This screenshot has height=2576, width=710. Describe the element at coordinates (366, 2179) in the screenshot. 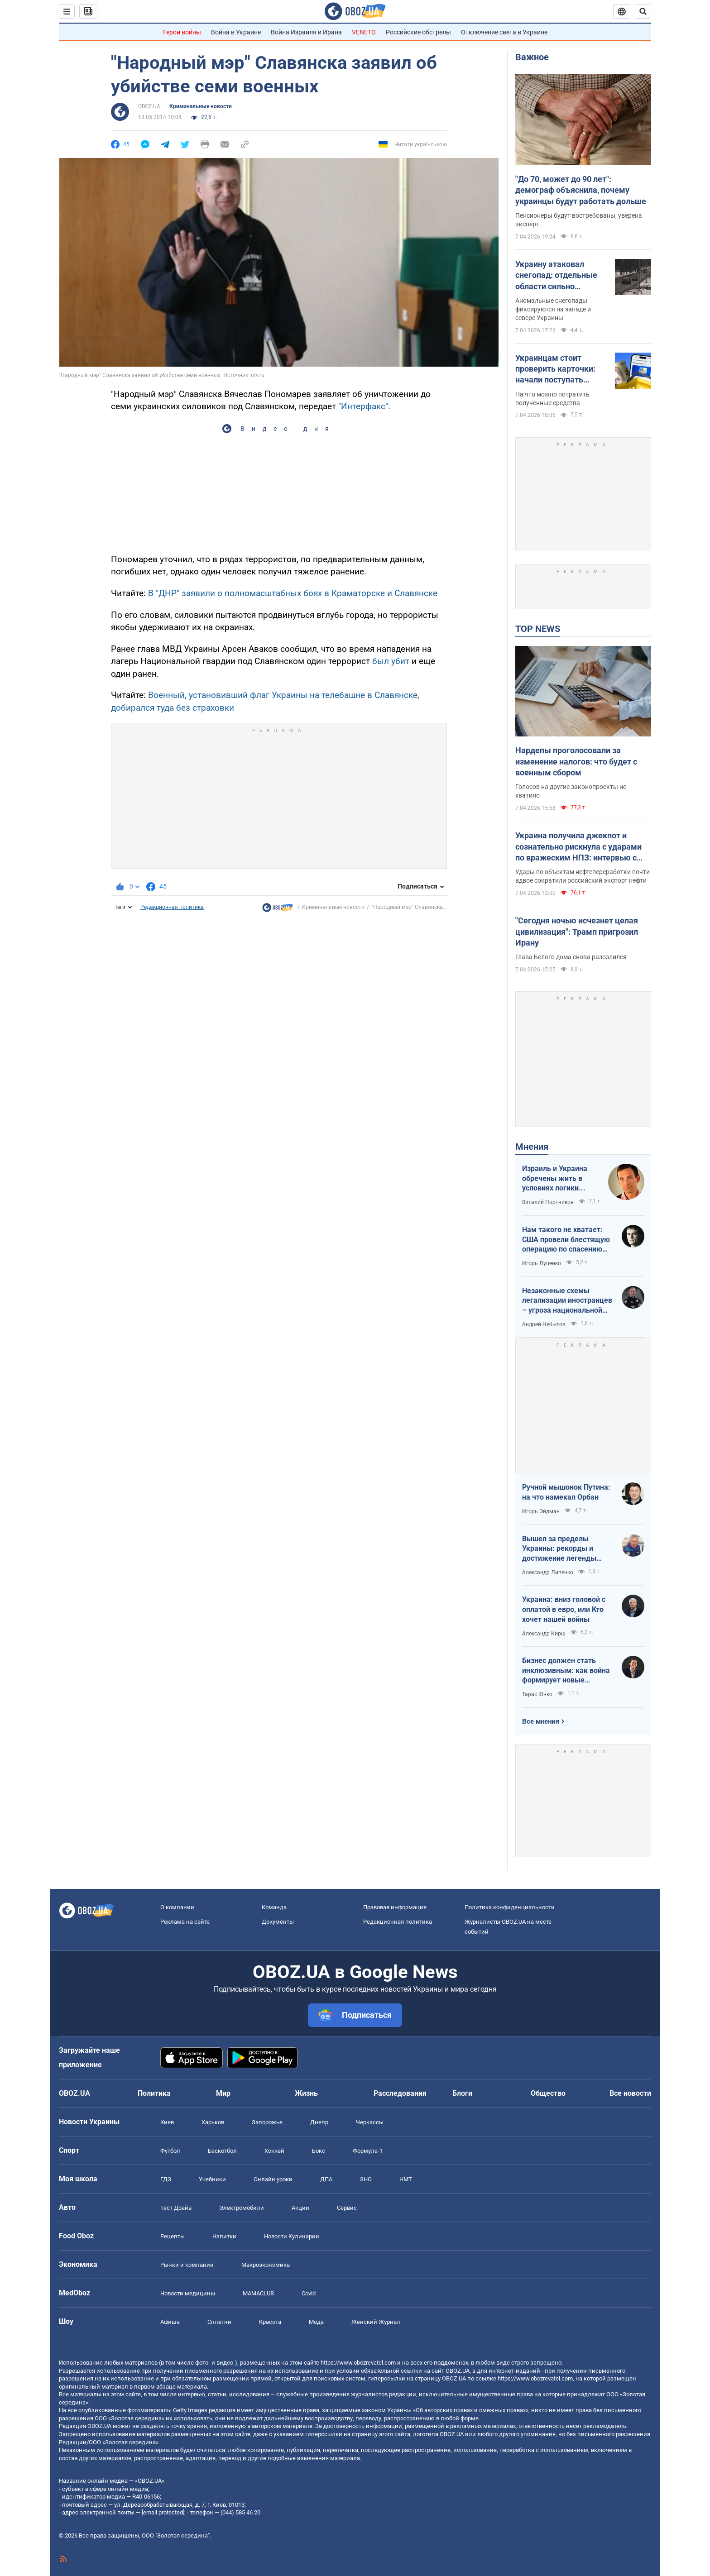

I see `ЗНО` at that location.